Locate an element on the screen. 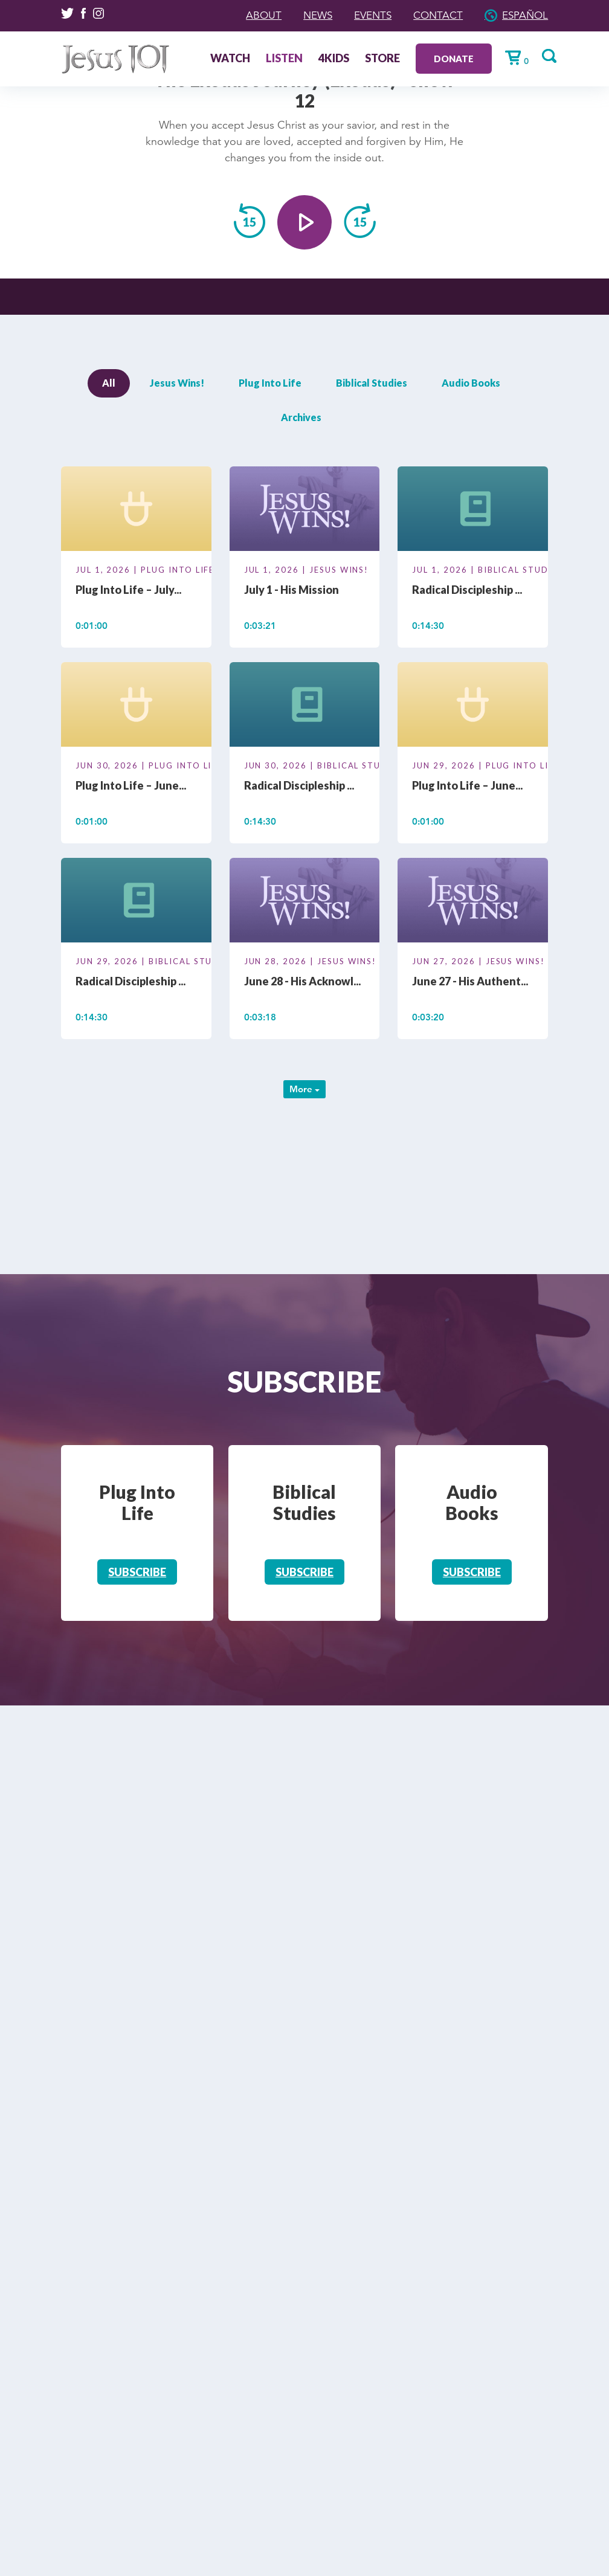  Watch is located at coordinates (225, 58).